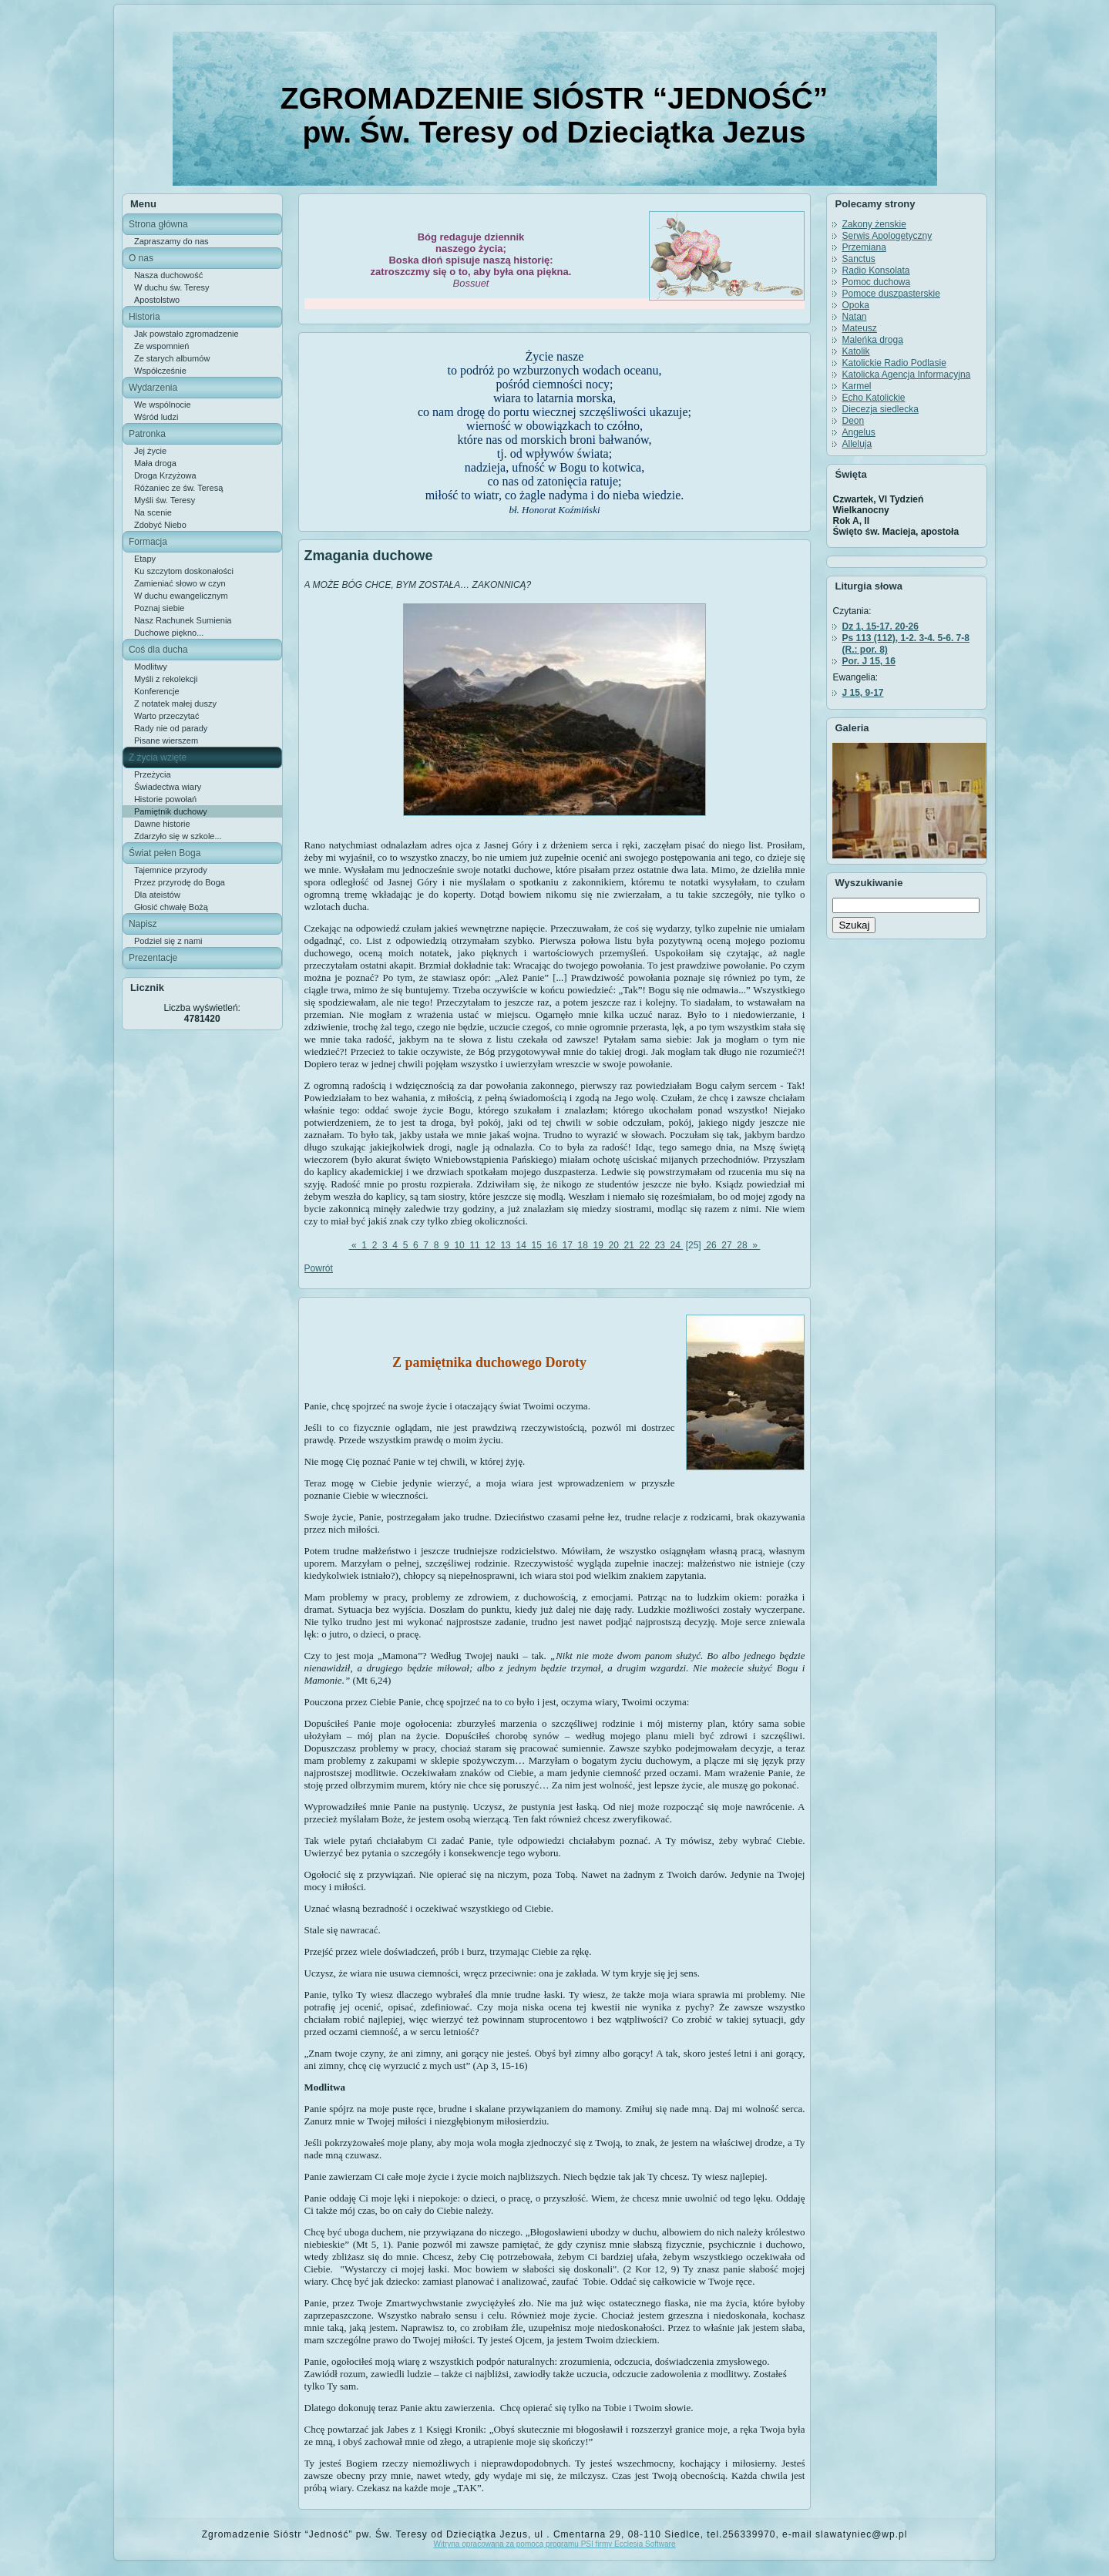  What do you see at coordinates (854, 316) in the screenshot?
I see `Natan` at bounding box center [854, 316].